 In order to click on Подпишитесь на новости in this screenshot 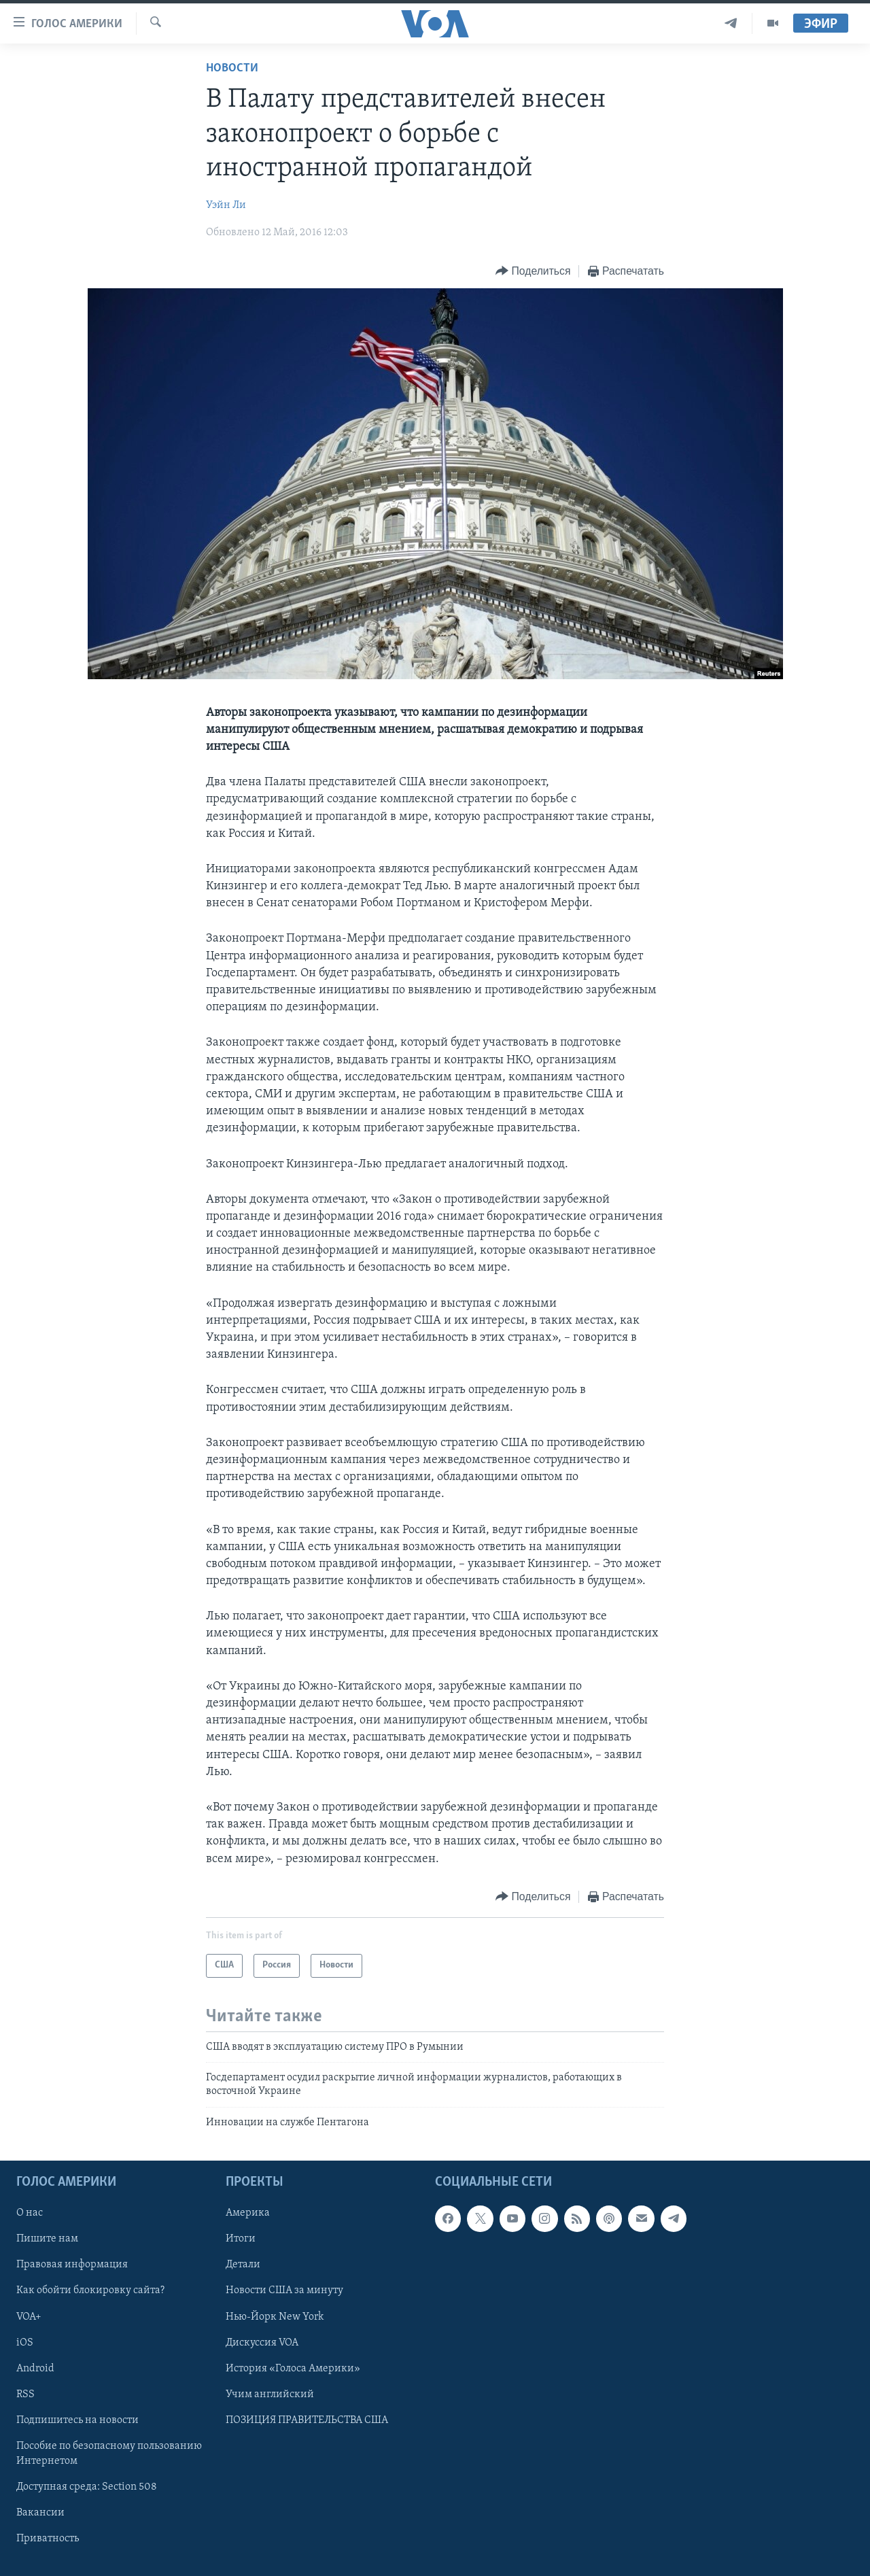, I will do `click(77, 2420)`.